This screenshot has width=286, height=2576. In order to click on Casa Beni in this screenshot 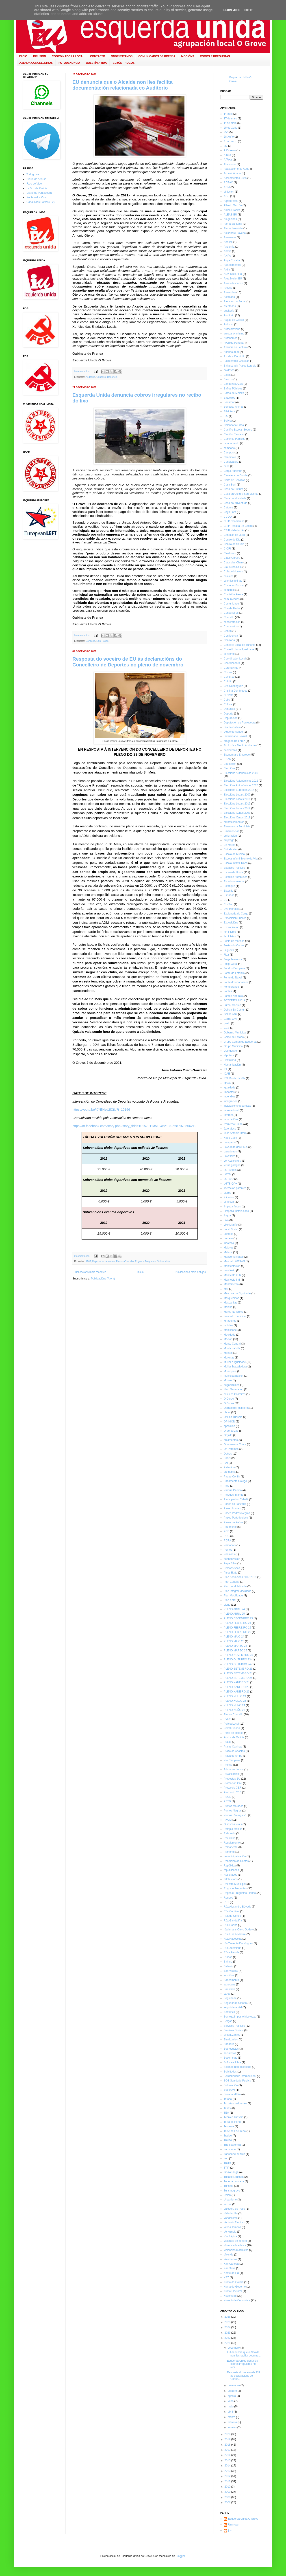, I will do `click(230, 484)`.